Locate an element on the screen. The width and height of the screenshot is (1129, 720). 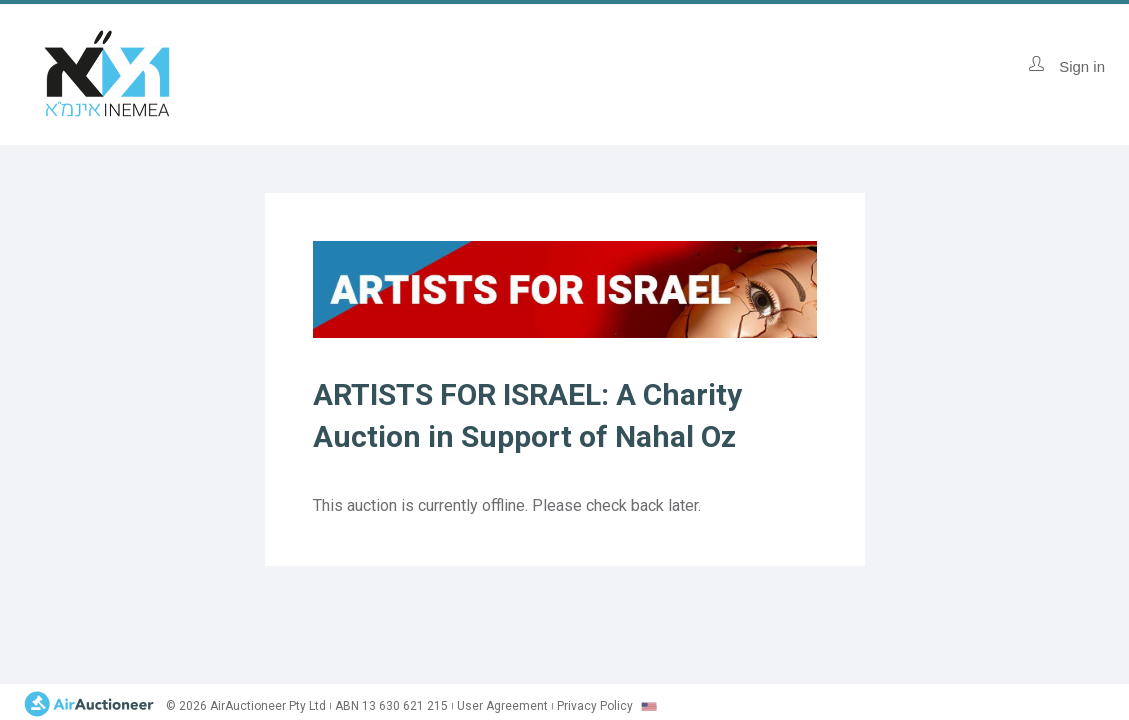
Privacy is located at coordinates (595, 706).